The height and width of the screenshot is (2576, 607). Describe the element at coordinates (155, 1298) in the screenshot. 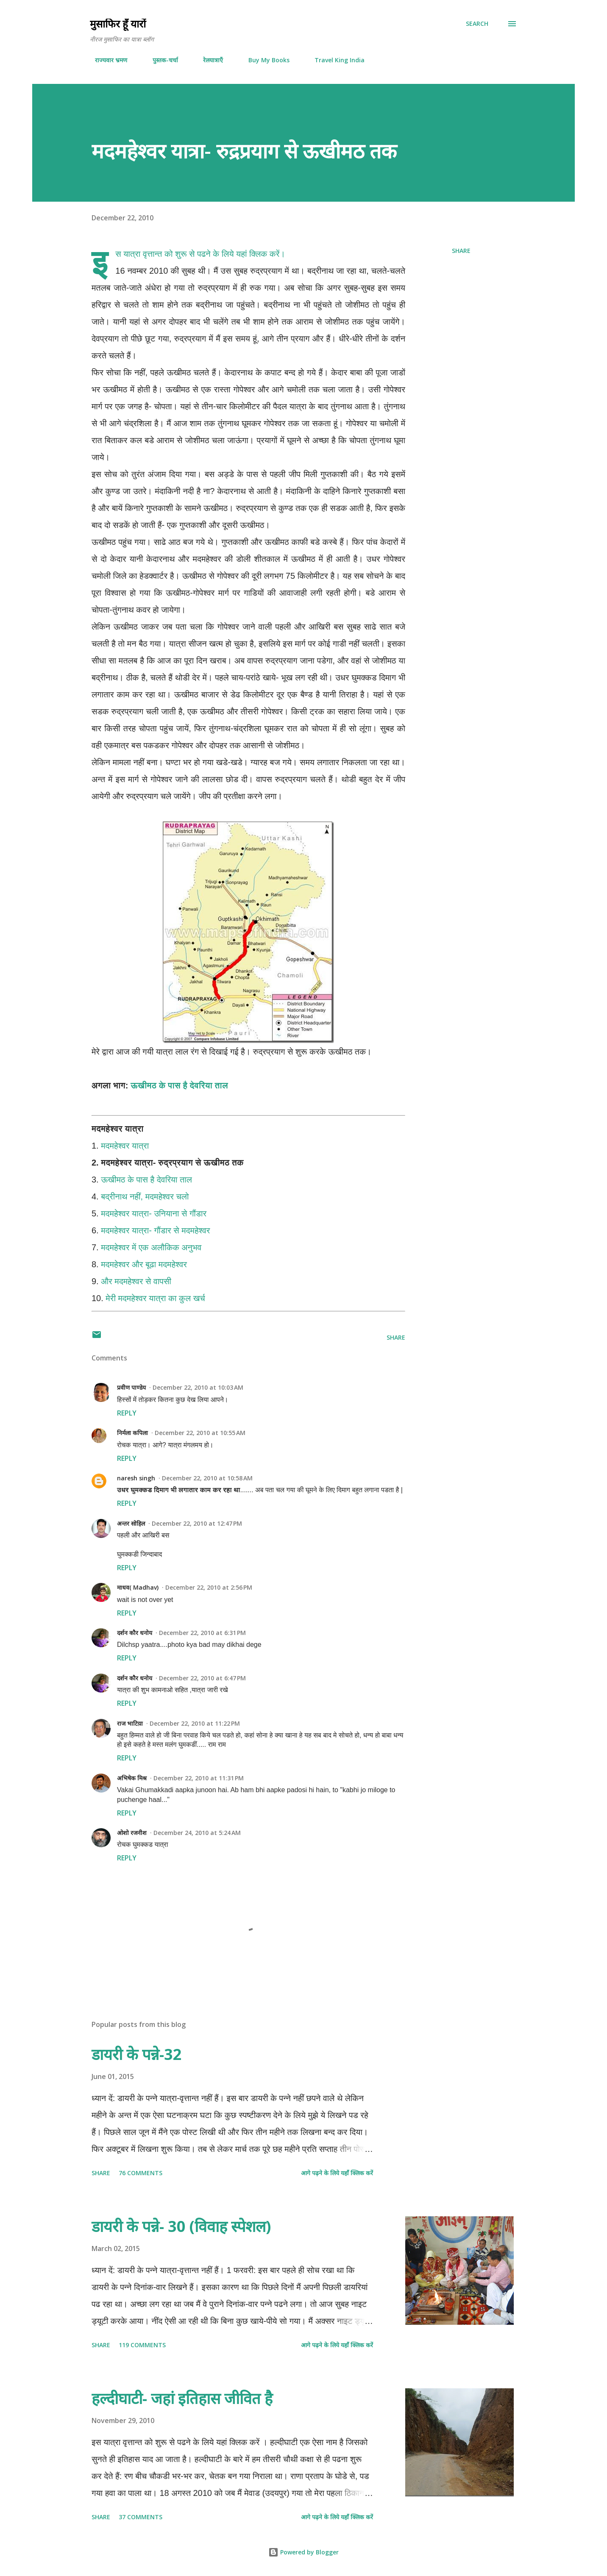

I see `मेरी मदमहेश्वर यात्रा का कुल खर्च` at that location.